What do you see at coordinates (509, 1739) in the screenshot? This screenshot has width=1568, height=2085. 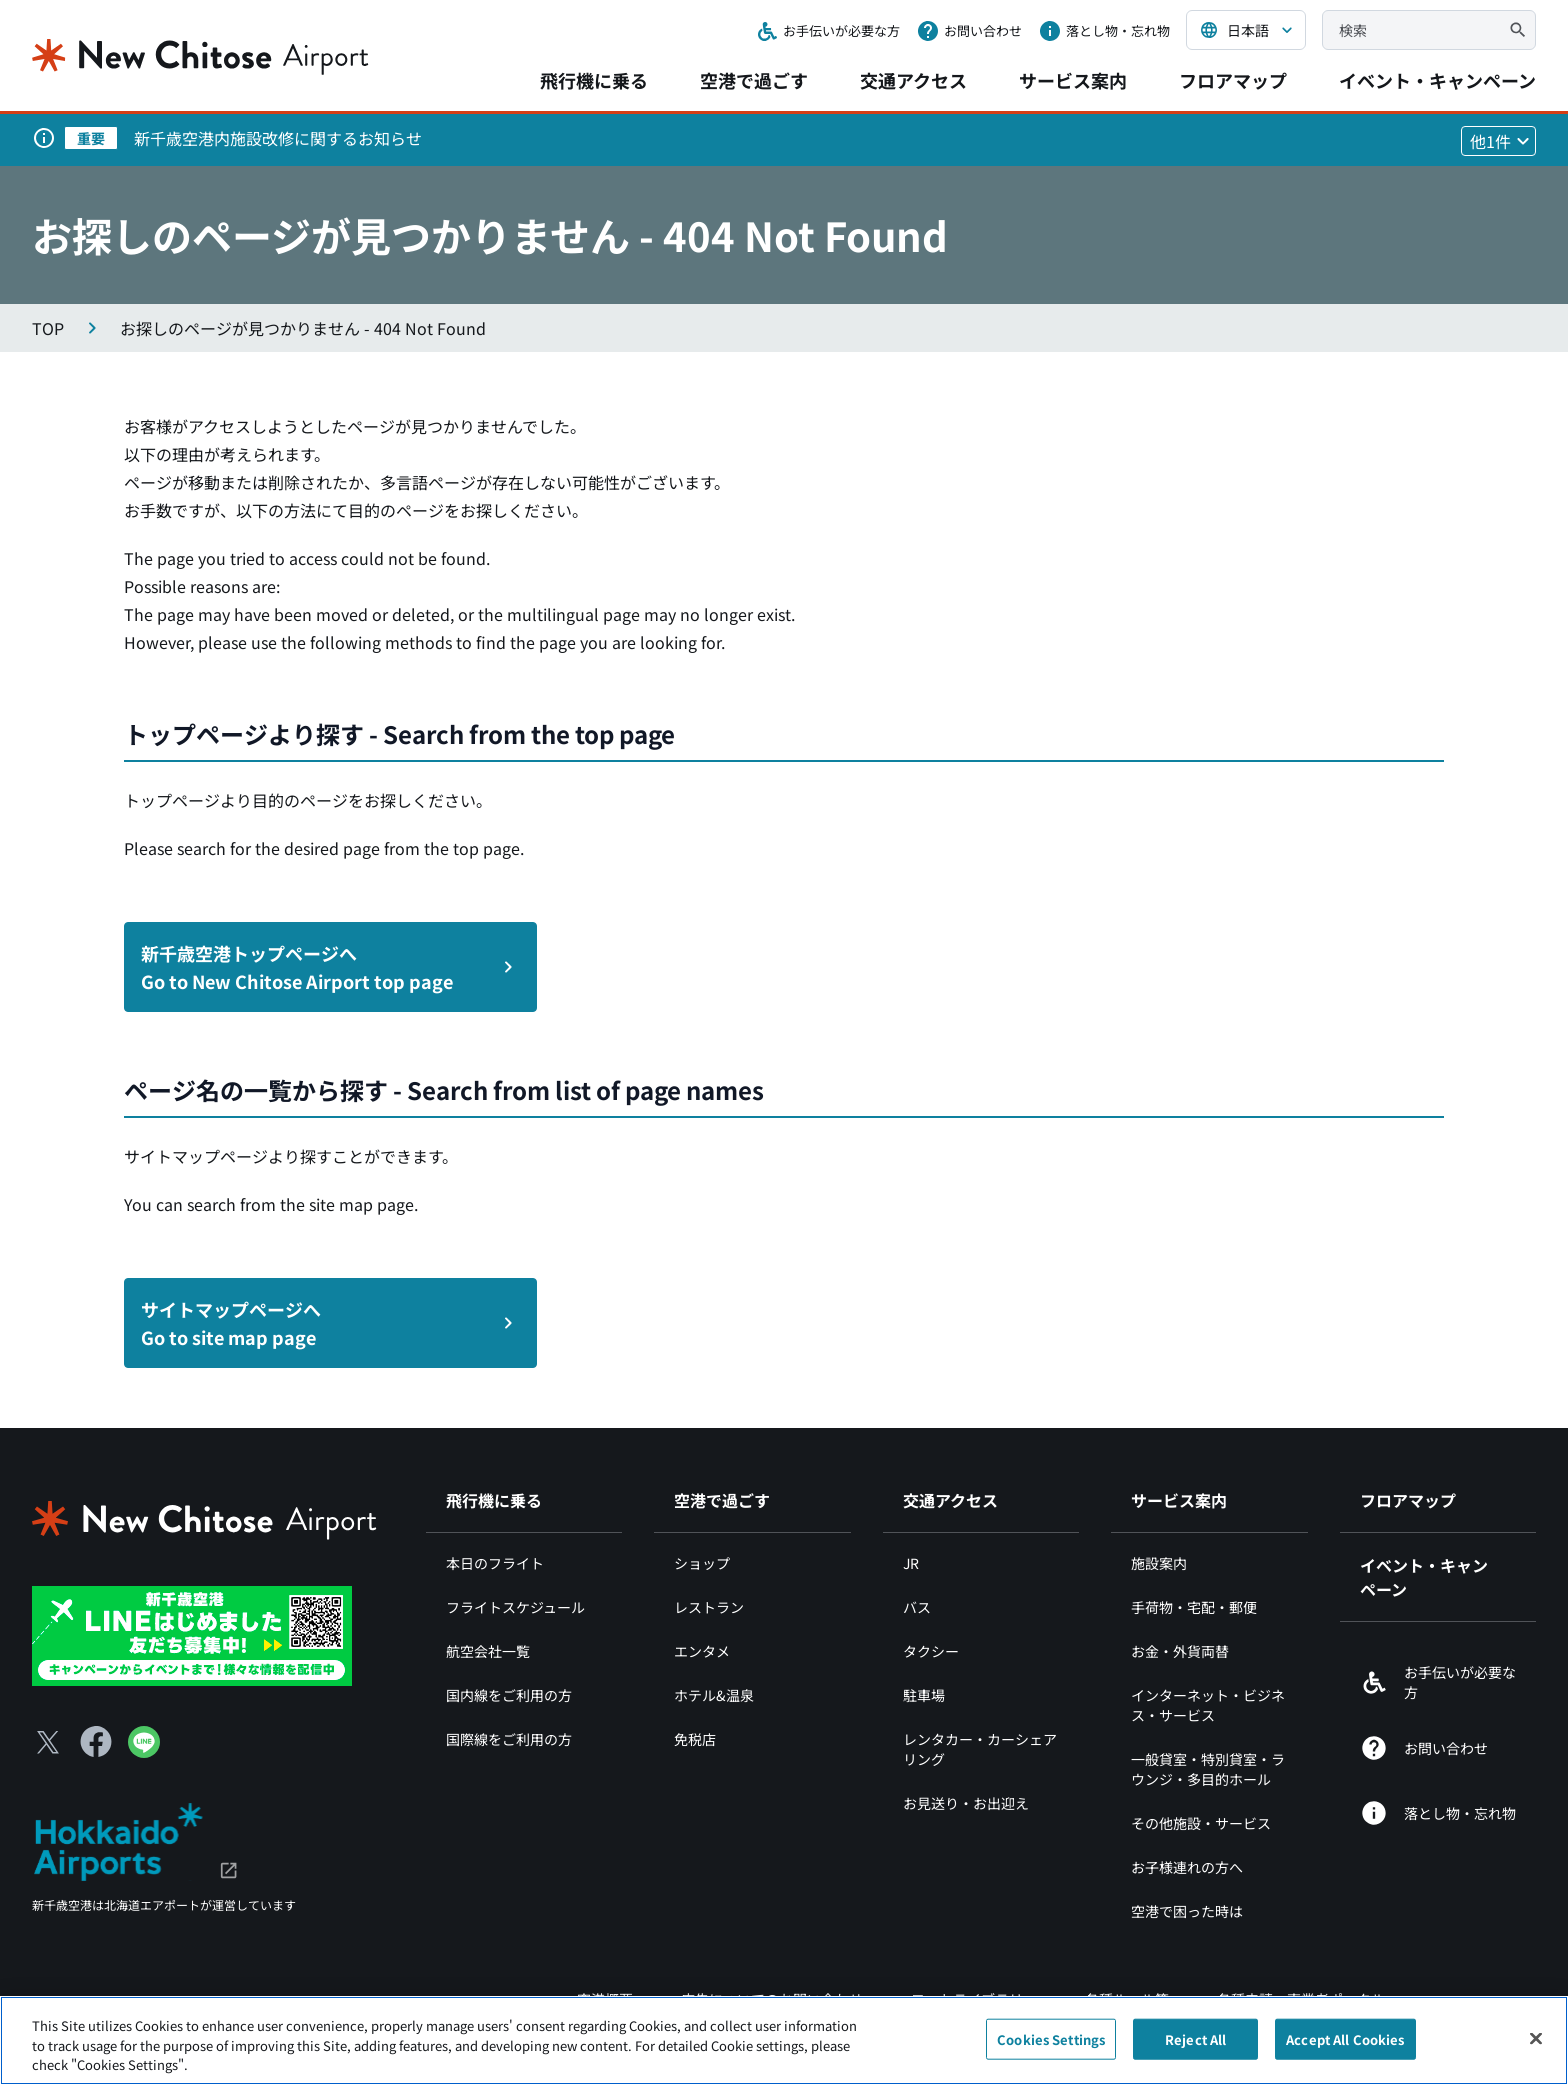 I see `国際線をご利用の方` at bounding box center [509, 1739].